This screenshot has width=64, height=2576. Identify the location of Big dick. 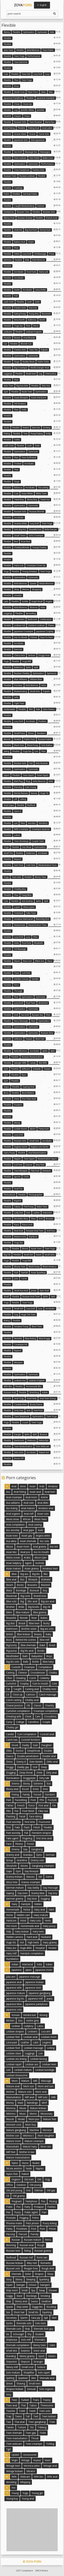
(10, 1623).